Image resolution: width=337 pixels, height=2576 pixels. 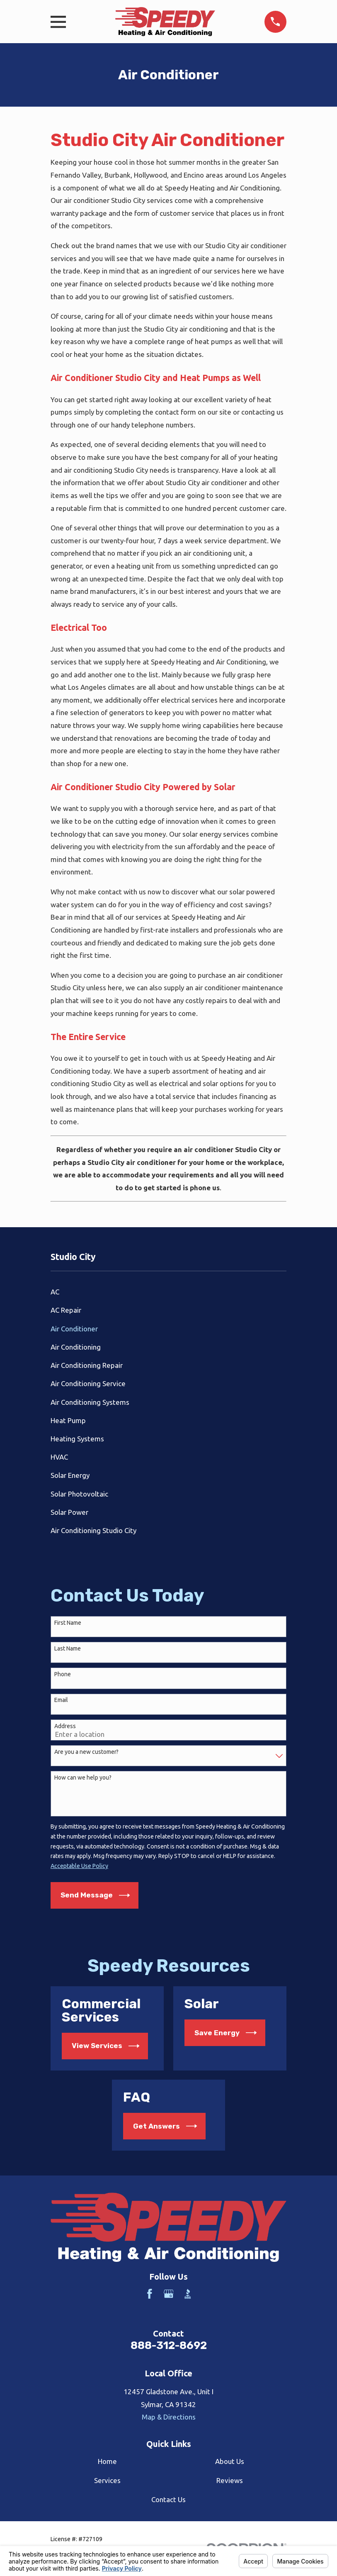 What do you see at coordinates (169, 2345) in the screenshot?
I see `888-312-8692` at bounding box center [169, 2345].